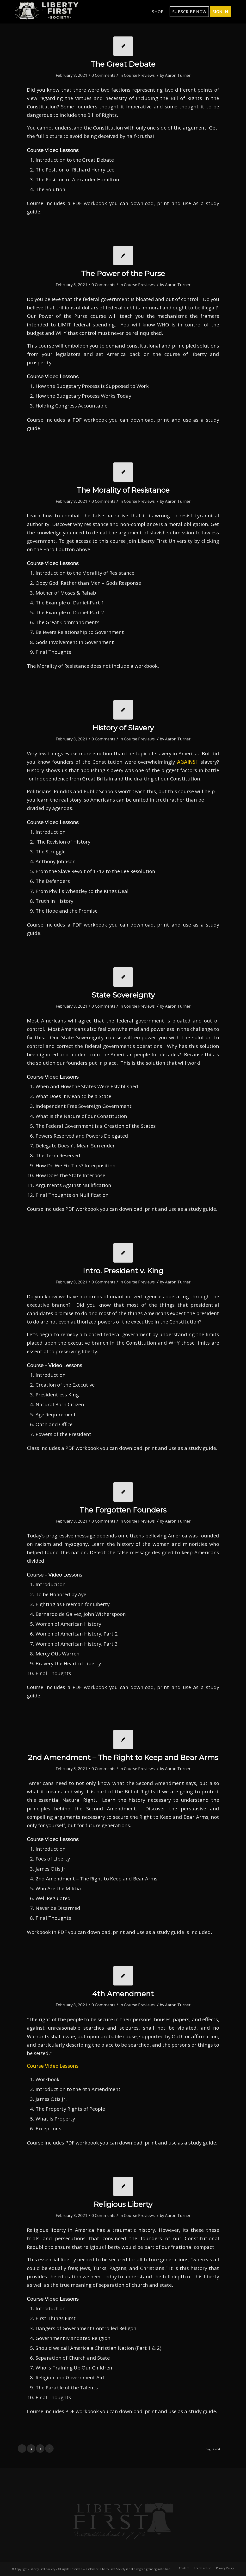  What do you see at coordinates (123, 273) in the screenshot?
I see `The Power of the Purse` at bounding box center [123, 273].